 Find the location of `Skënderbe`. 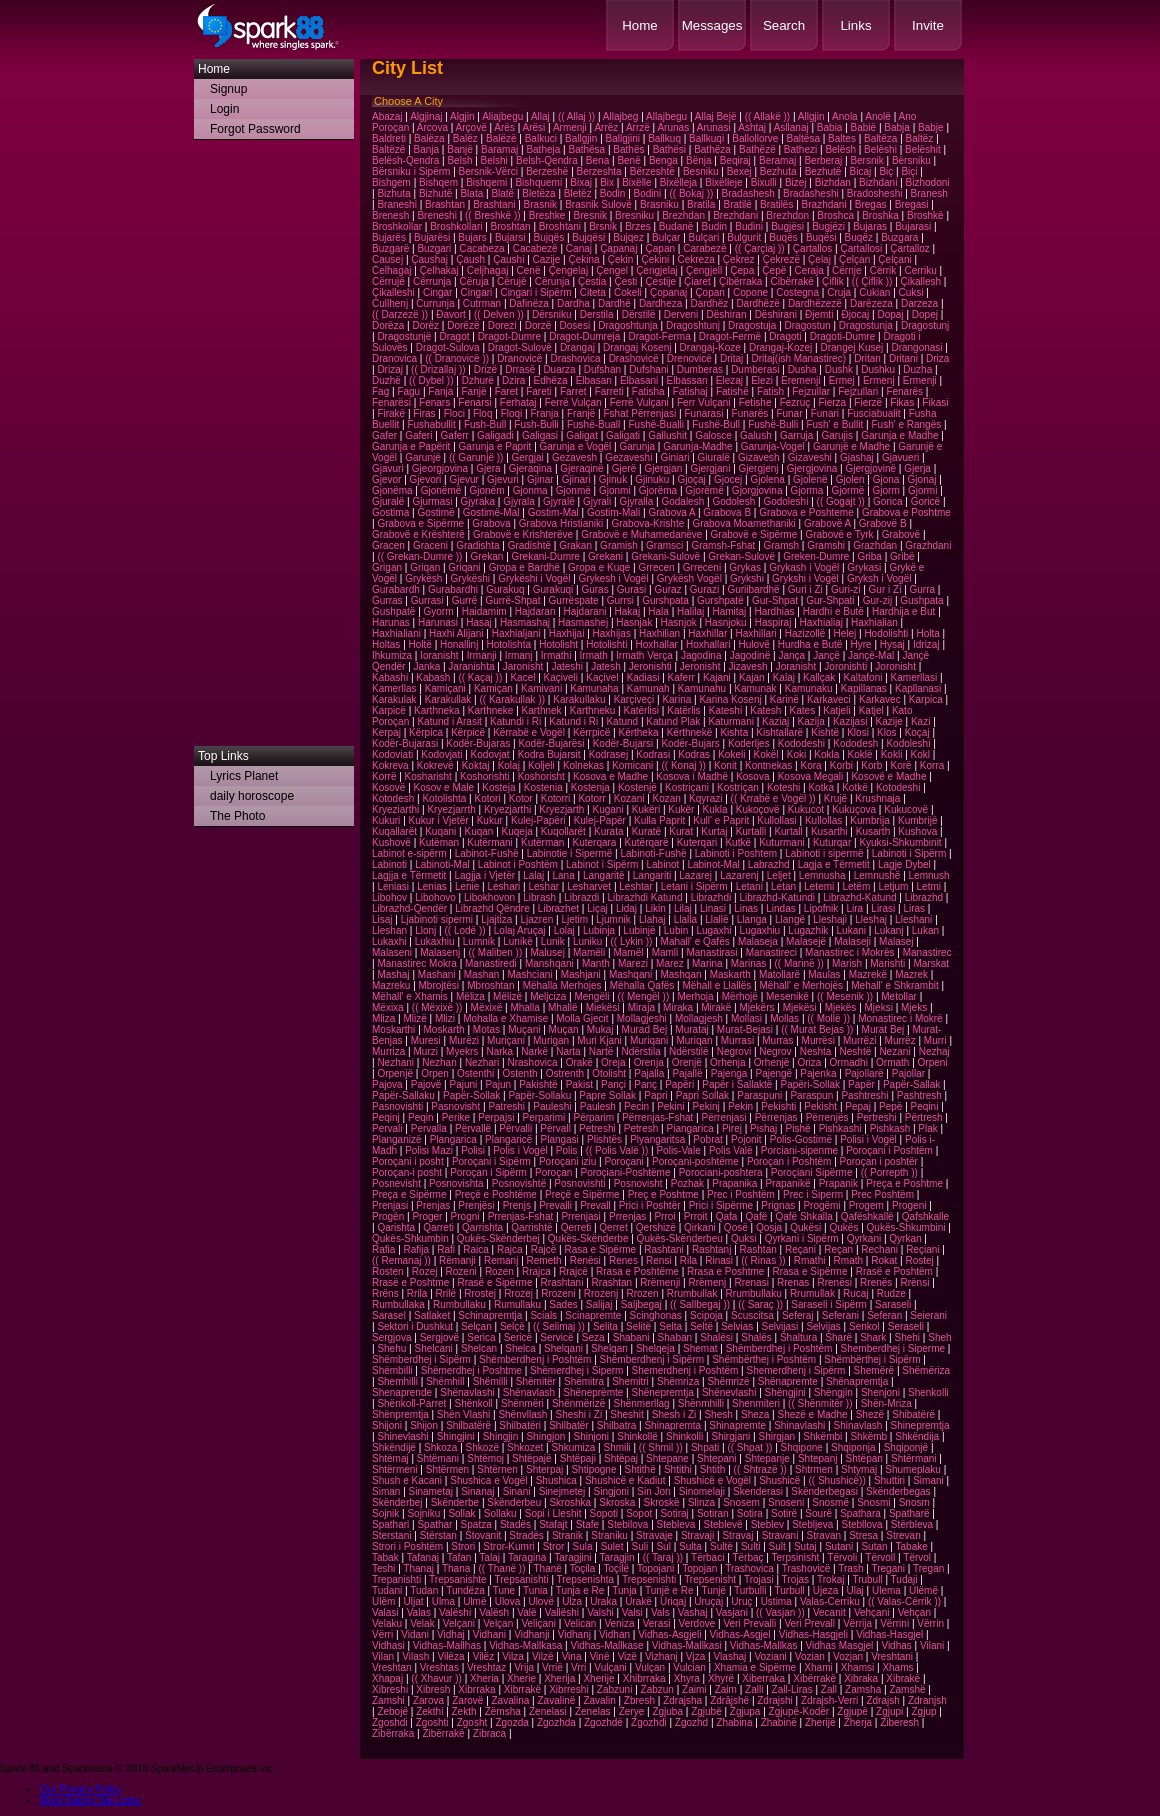

Skënderbe is located at coordinates (455, 1502).